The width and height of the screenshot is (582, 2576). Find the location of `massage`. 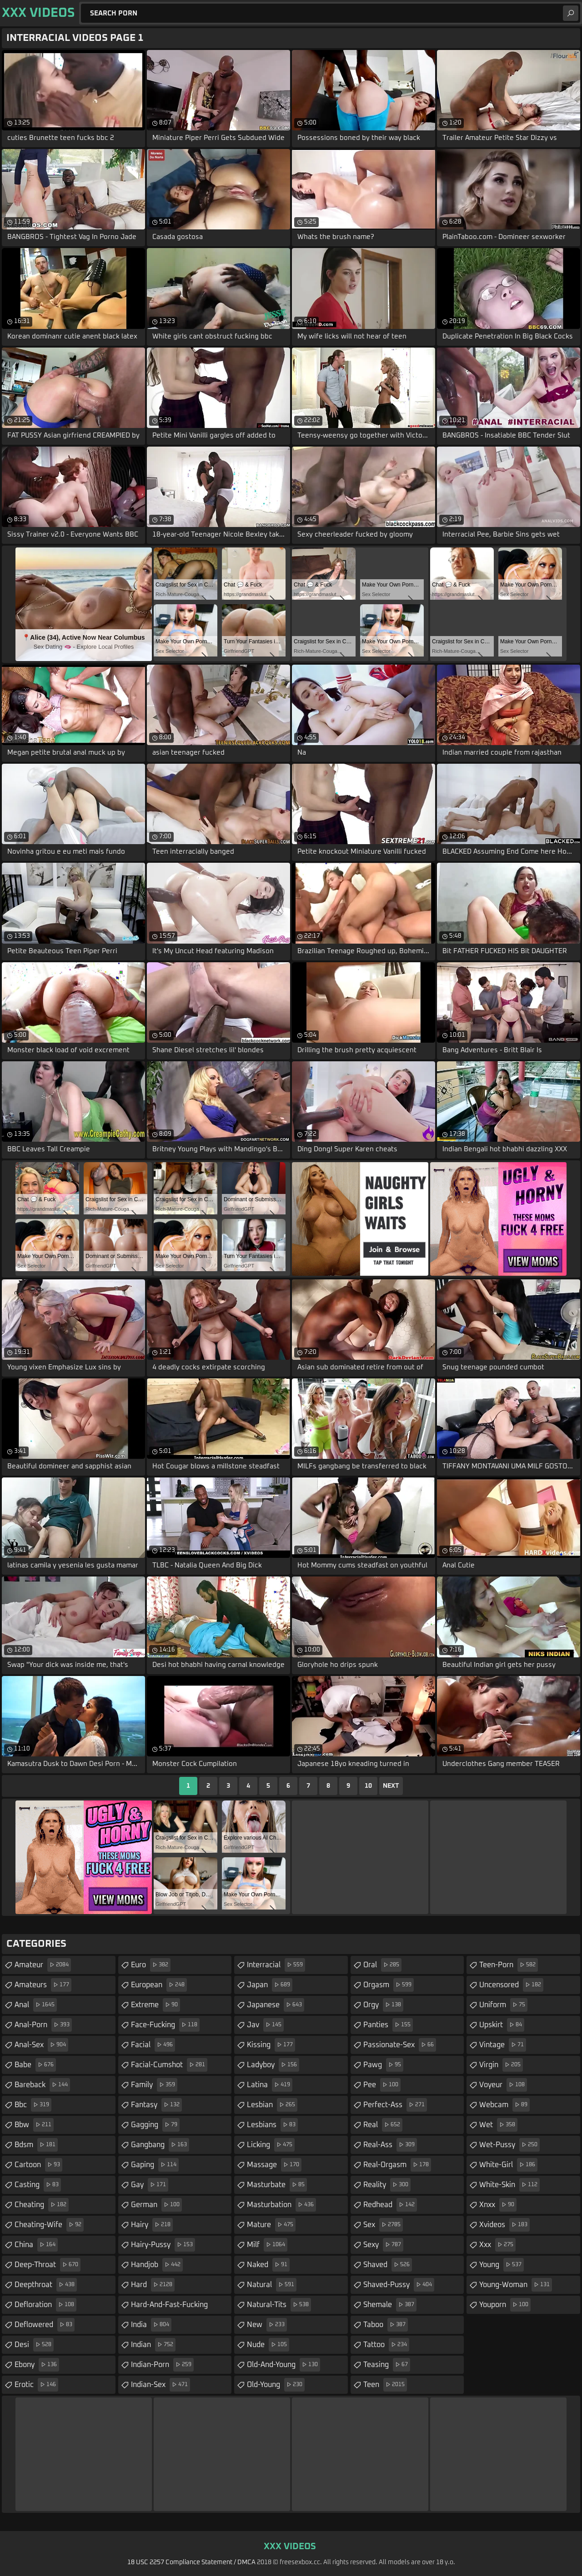

massage is located at coordinates (274, 2165).